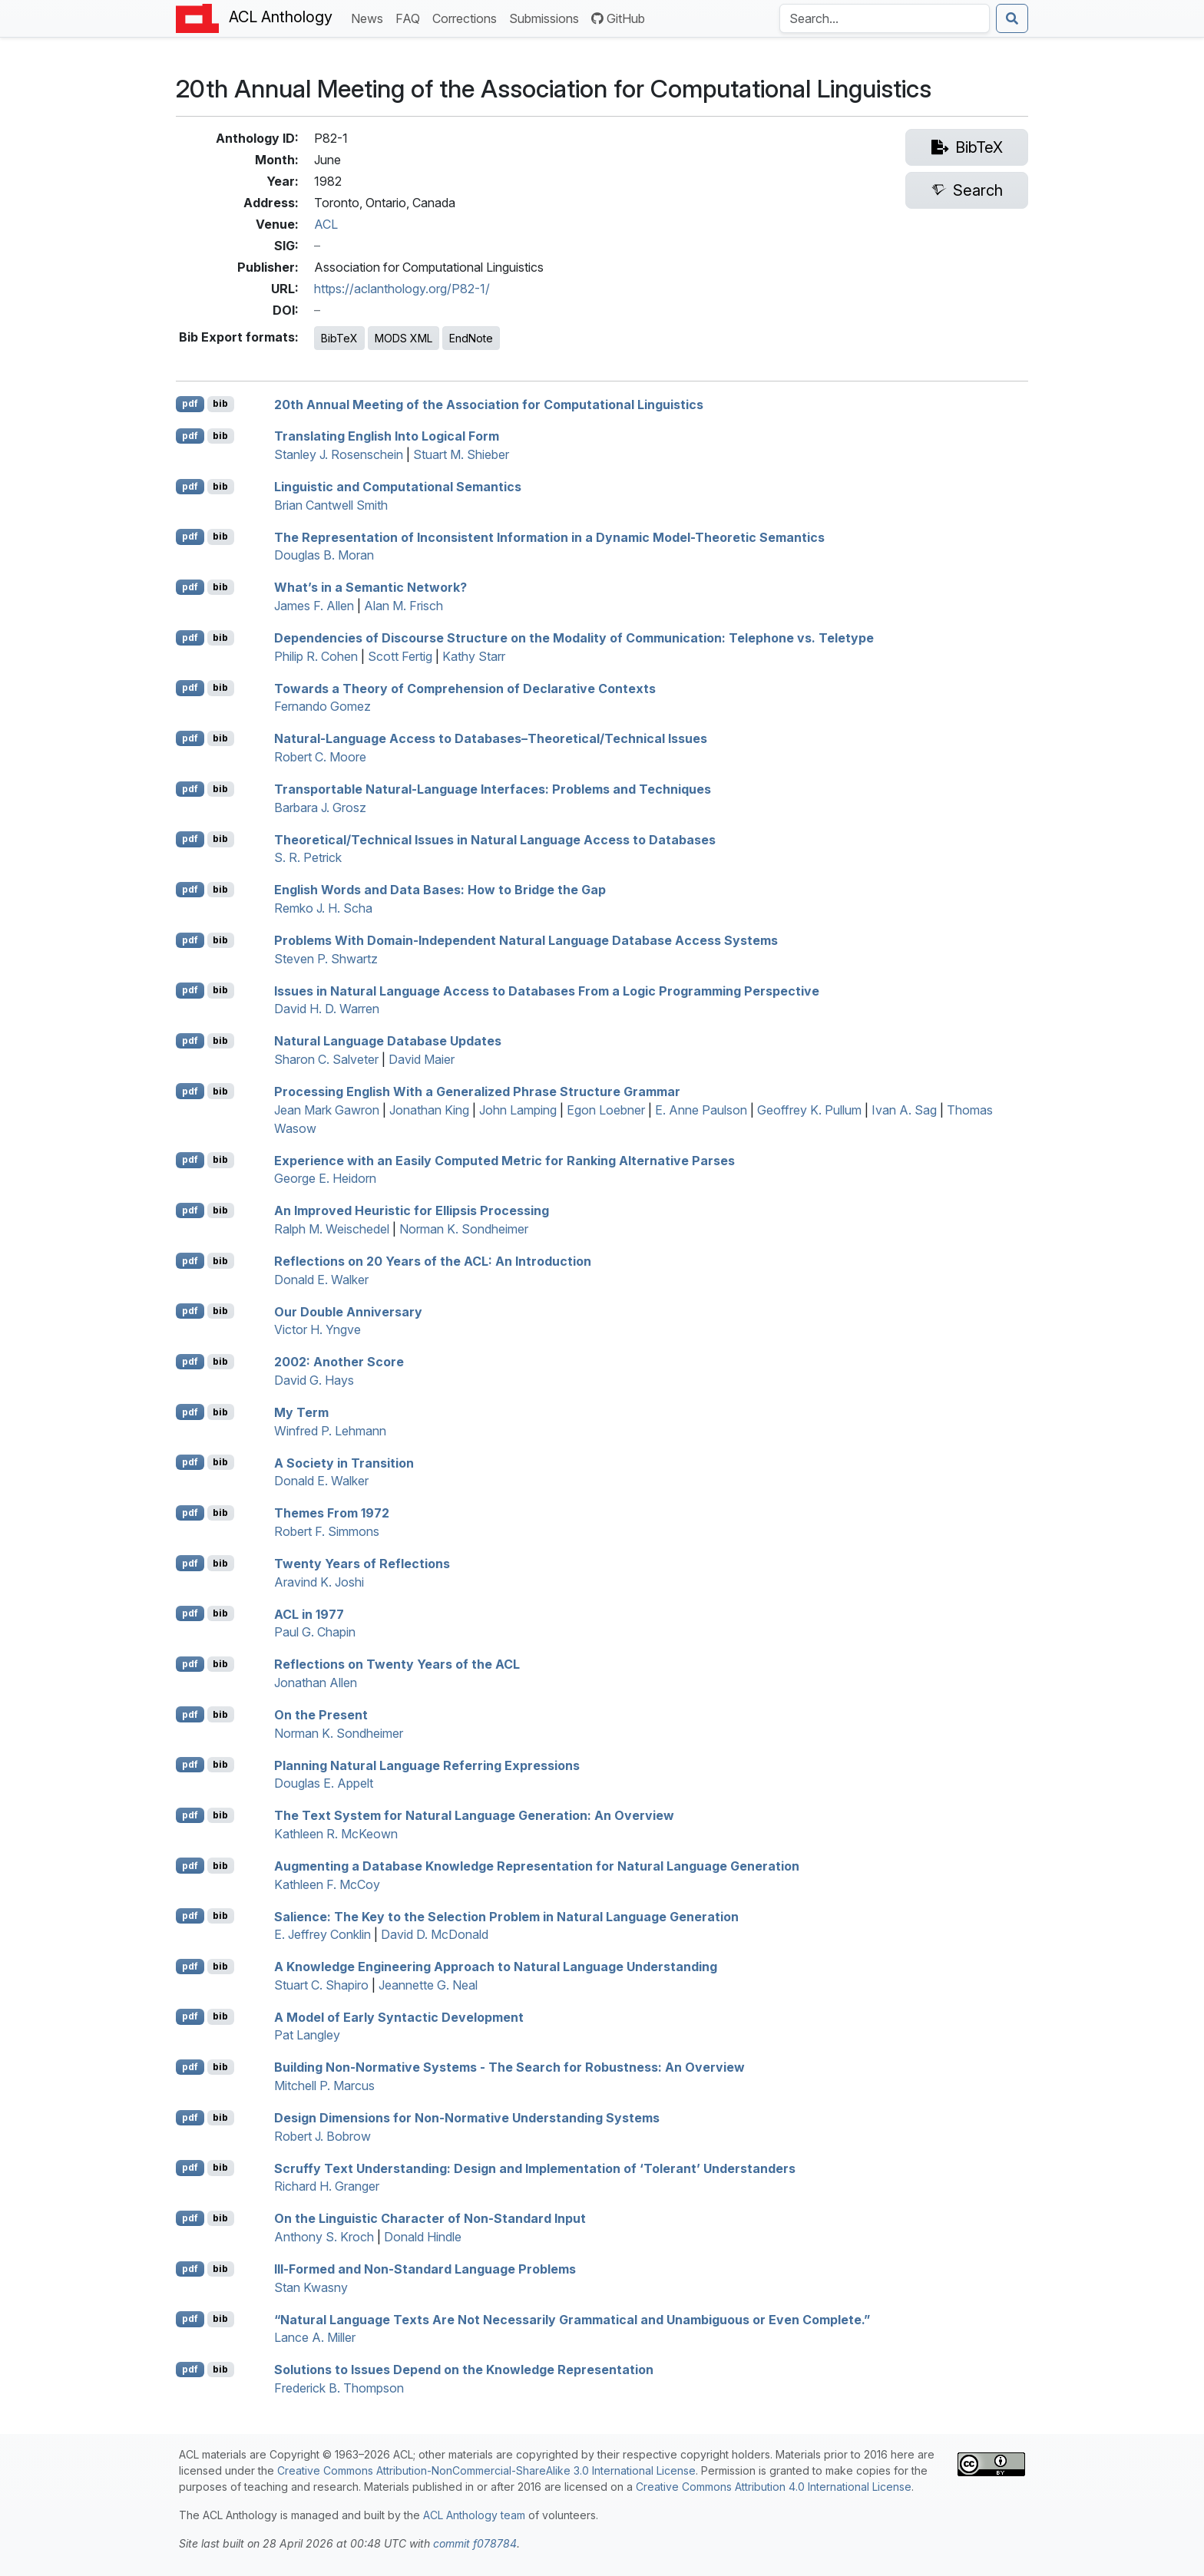 Image resolution: width=1204 pixels, height=2576 pixels. What do you see at coordinates (429, 1110) in the screenshot?
I see `Jonathan King` at bounding box center [429, 1110].